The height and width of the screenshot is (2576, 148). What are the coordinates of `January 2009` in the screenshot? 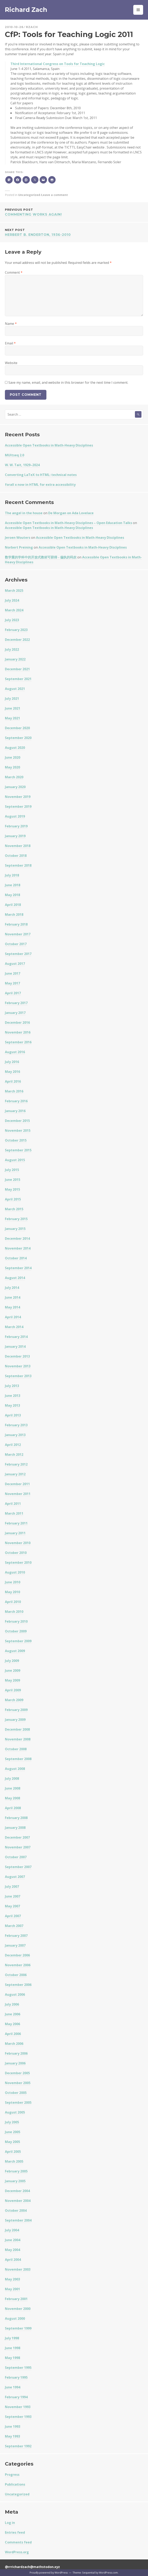 It's located at (15, 1719).